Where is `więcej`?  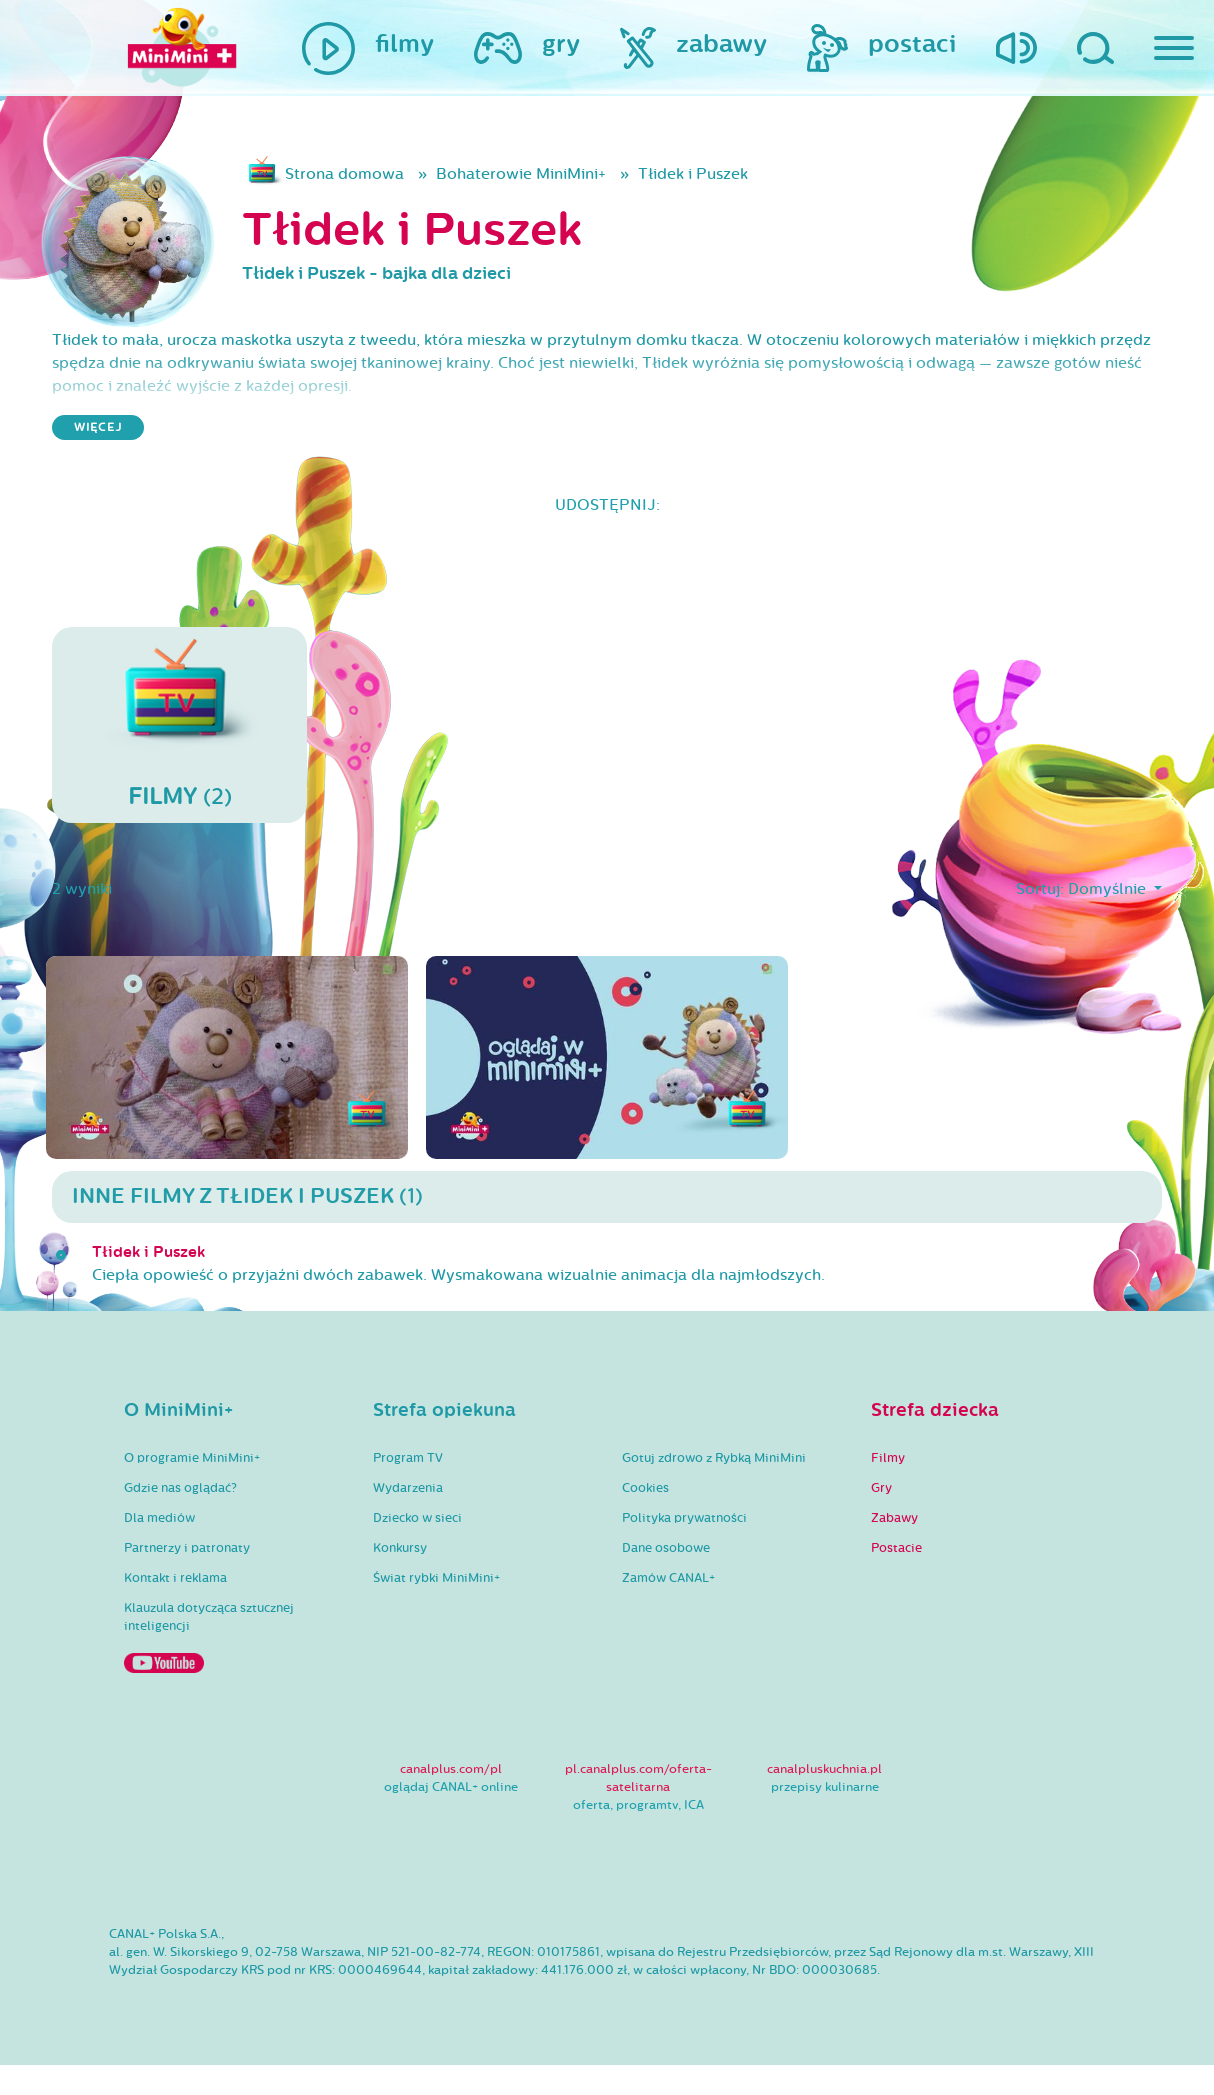
więcej is located at coordinates (98, 433).